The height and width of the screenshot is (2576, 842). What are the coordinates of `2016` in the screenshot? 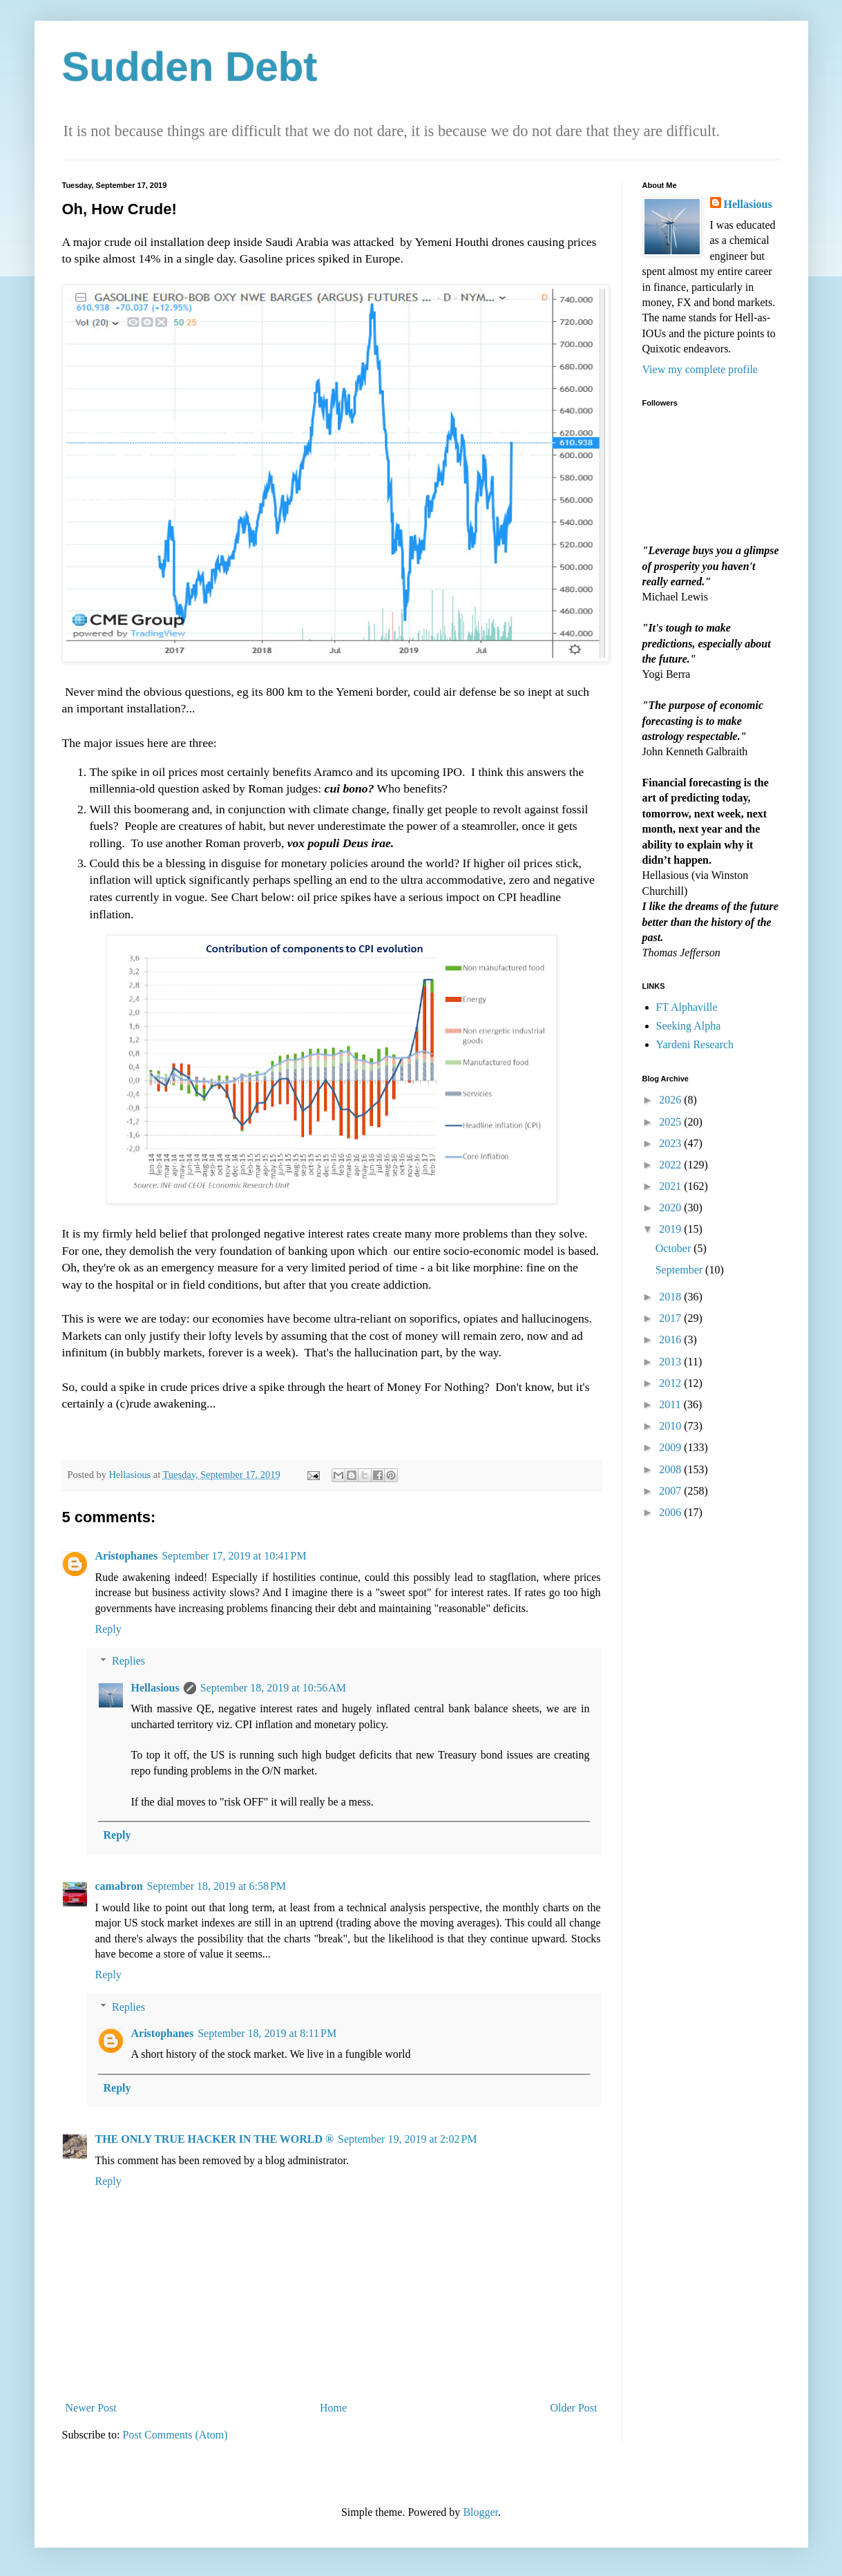 It's located at (671, 1339).